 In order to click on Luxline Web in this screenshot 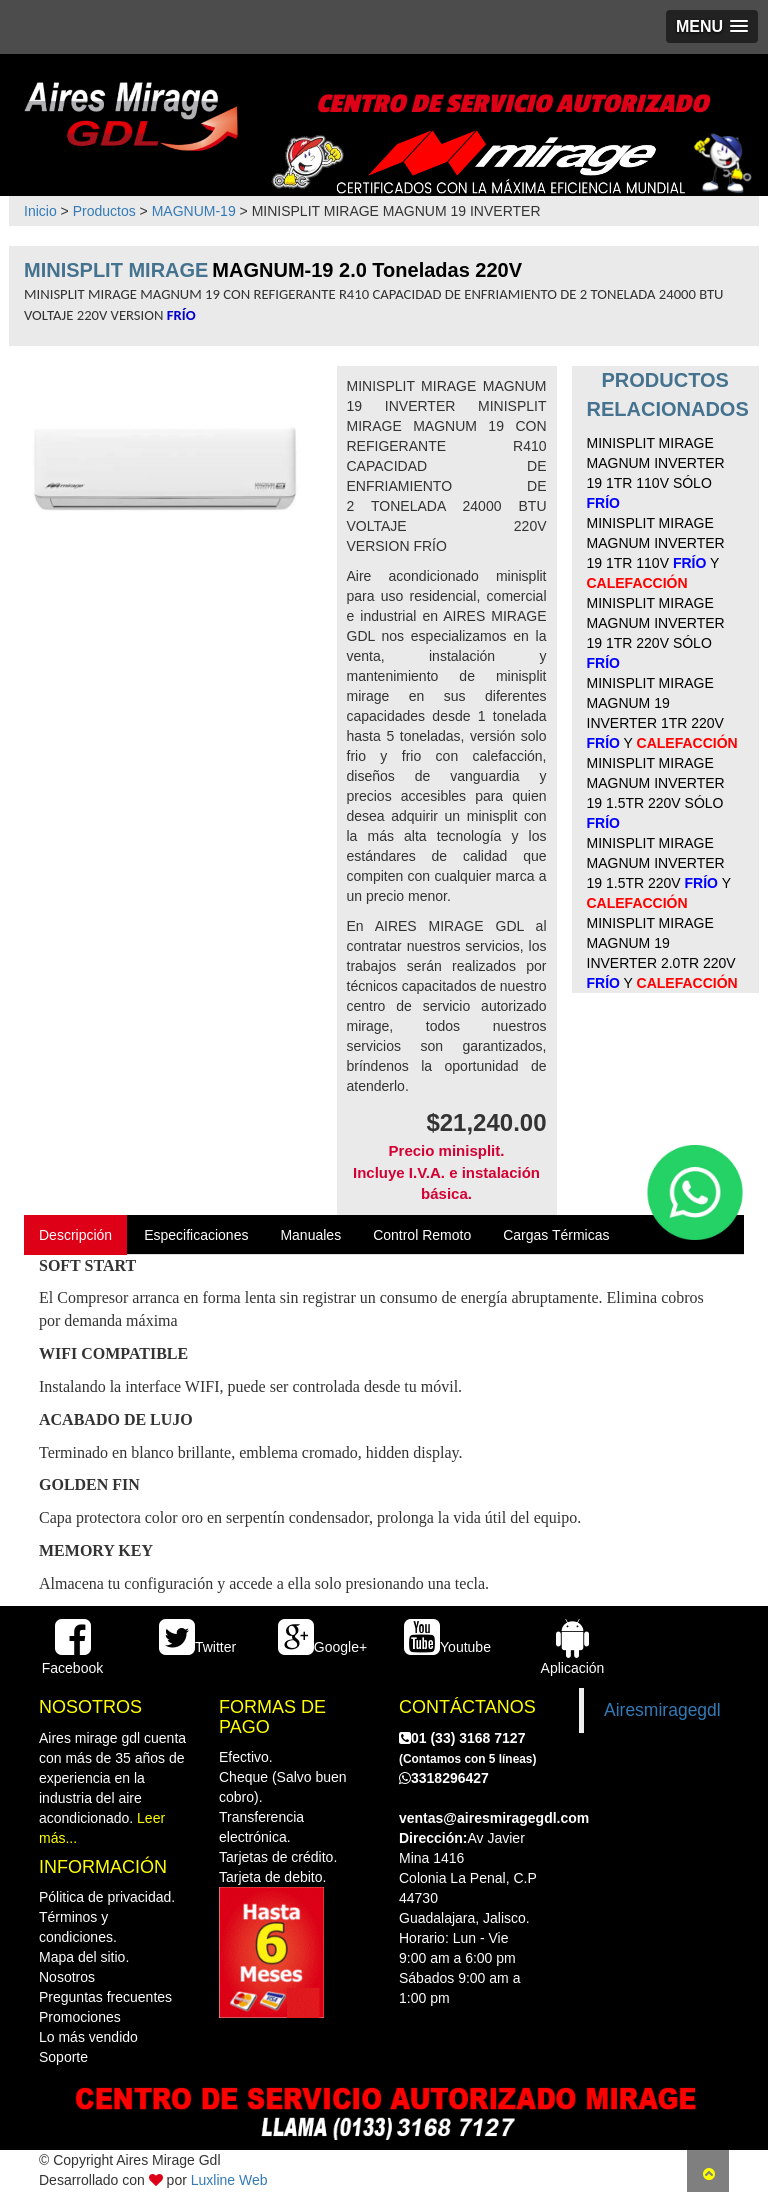, I will do `click(229, 2180)`.